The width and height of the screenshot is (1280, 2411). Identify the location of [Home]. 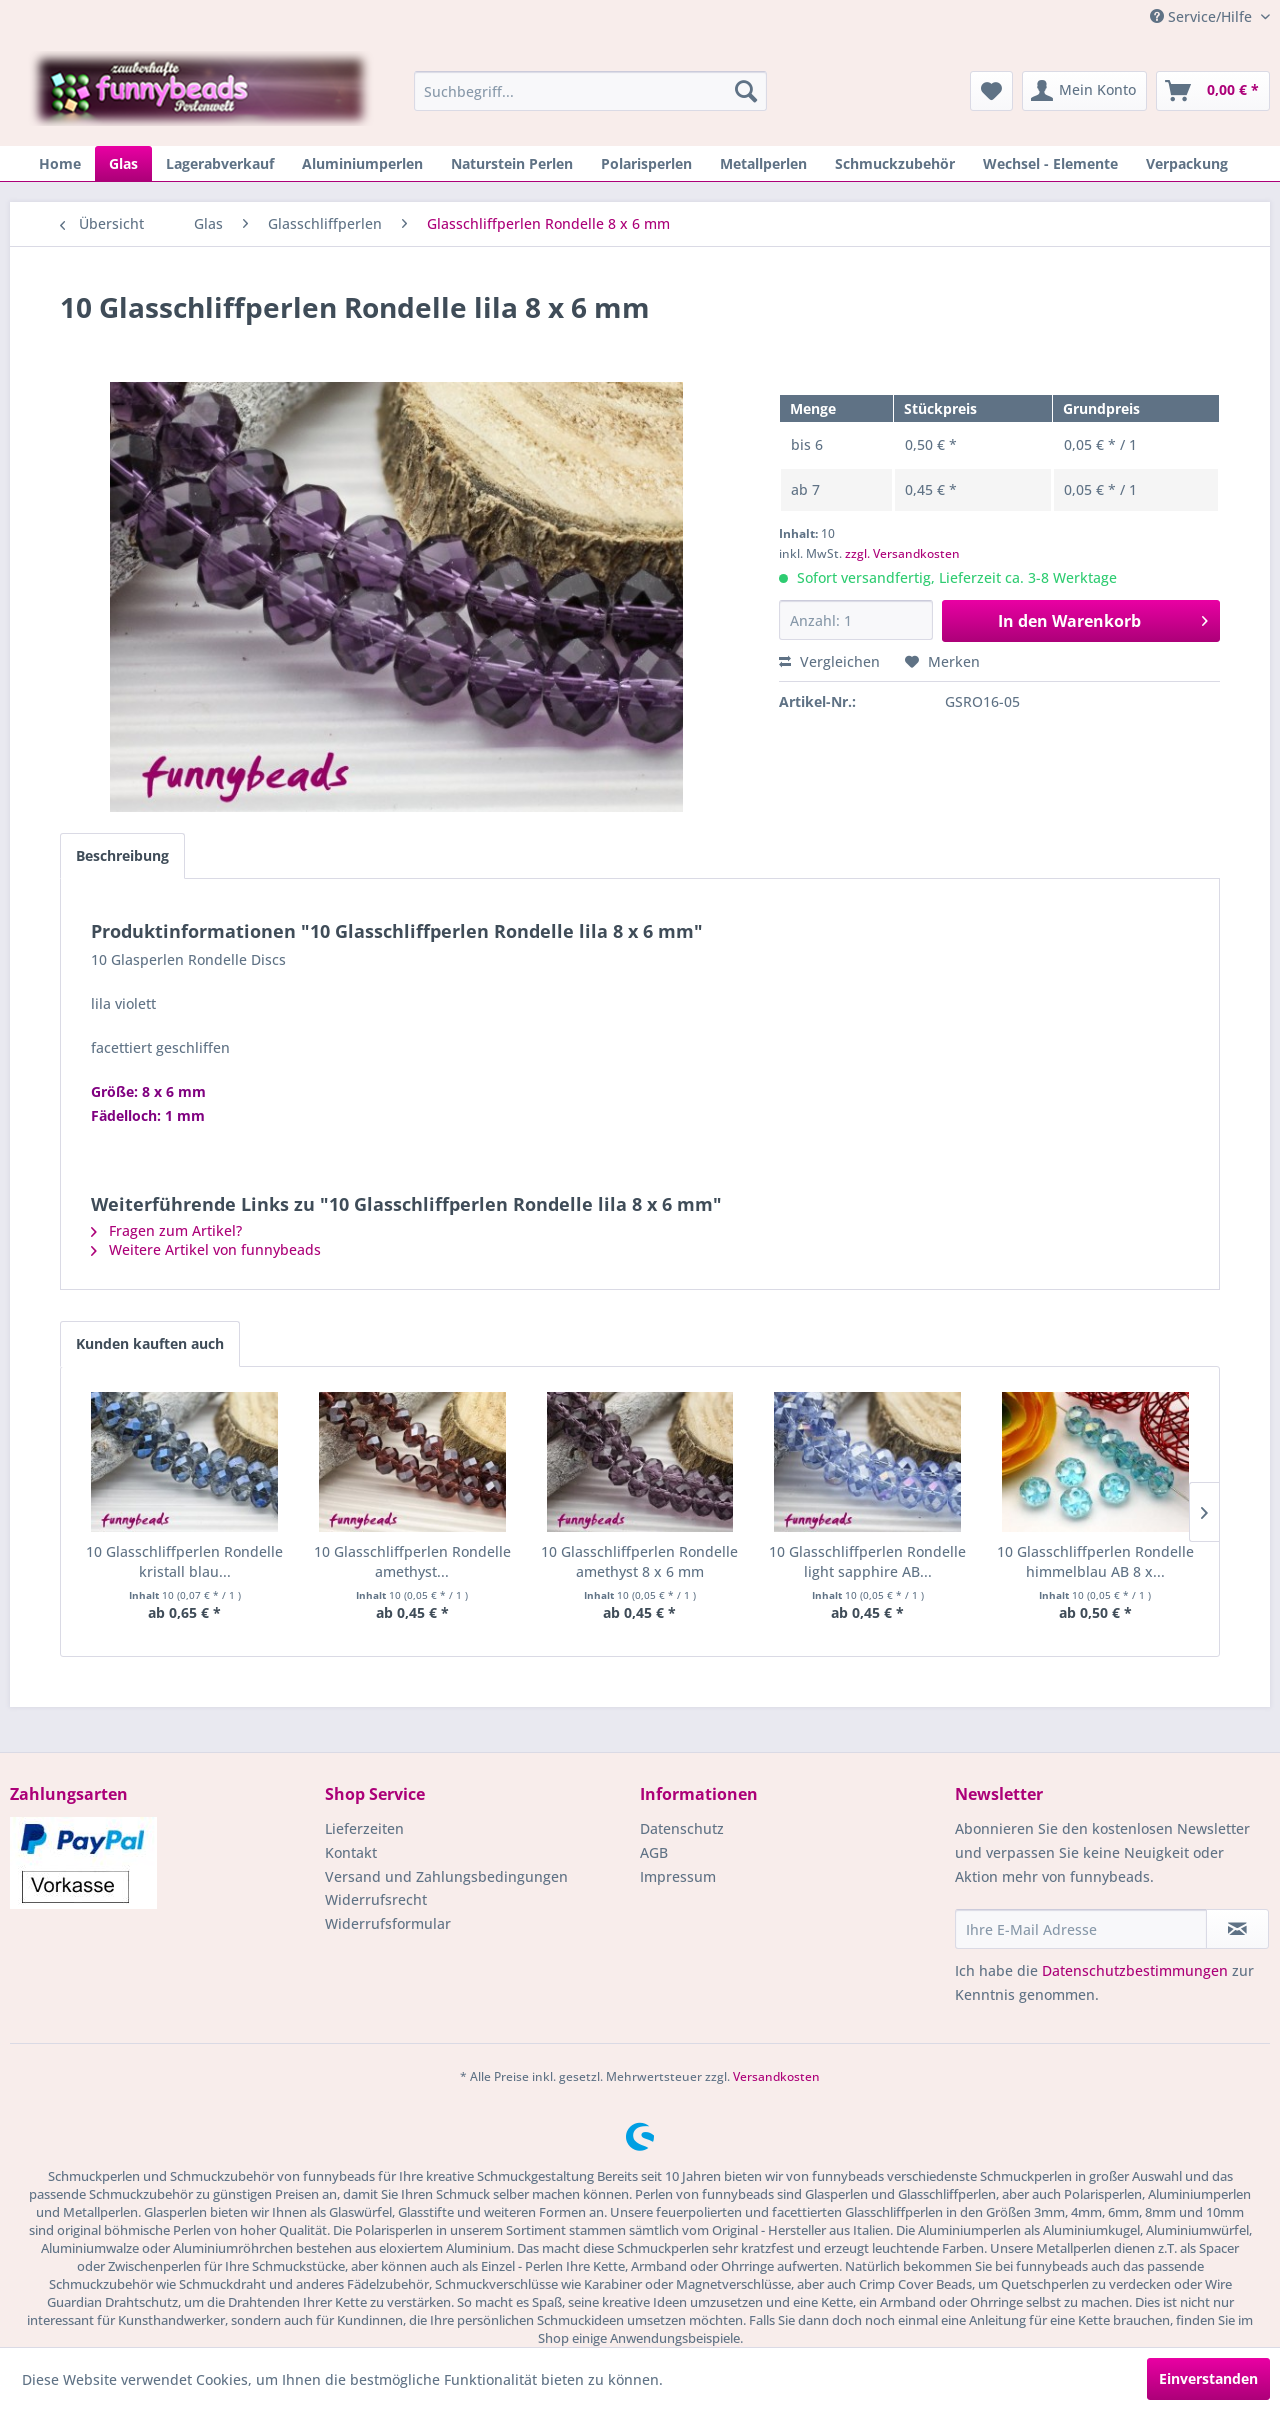
(60, 163).